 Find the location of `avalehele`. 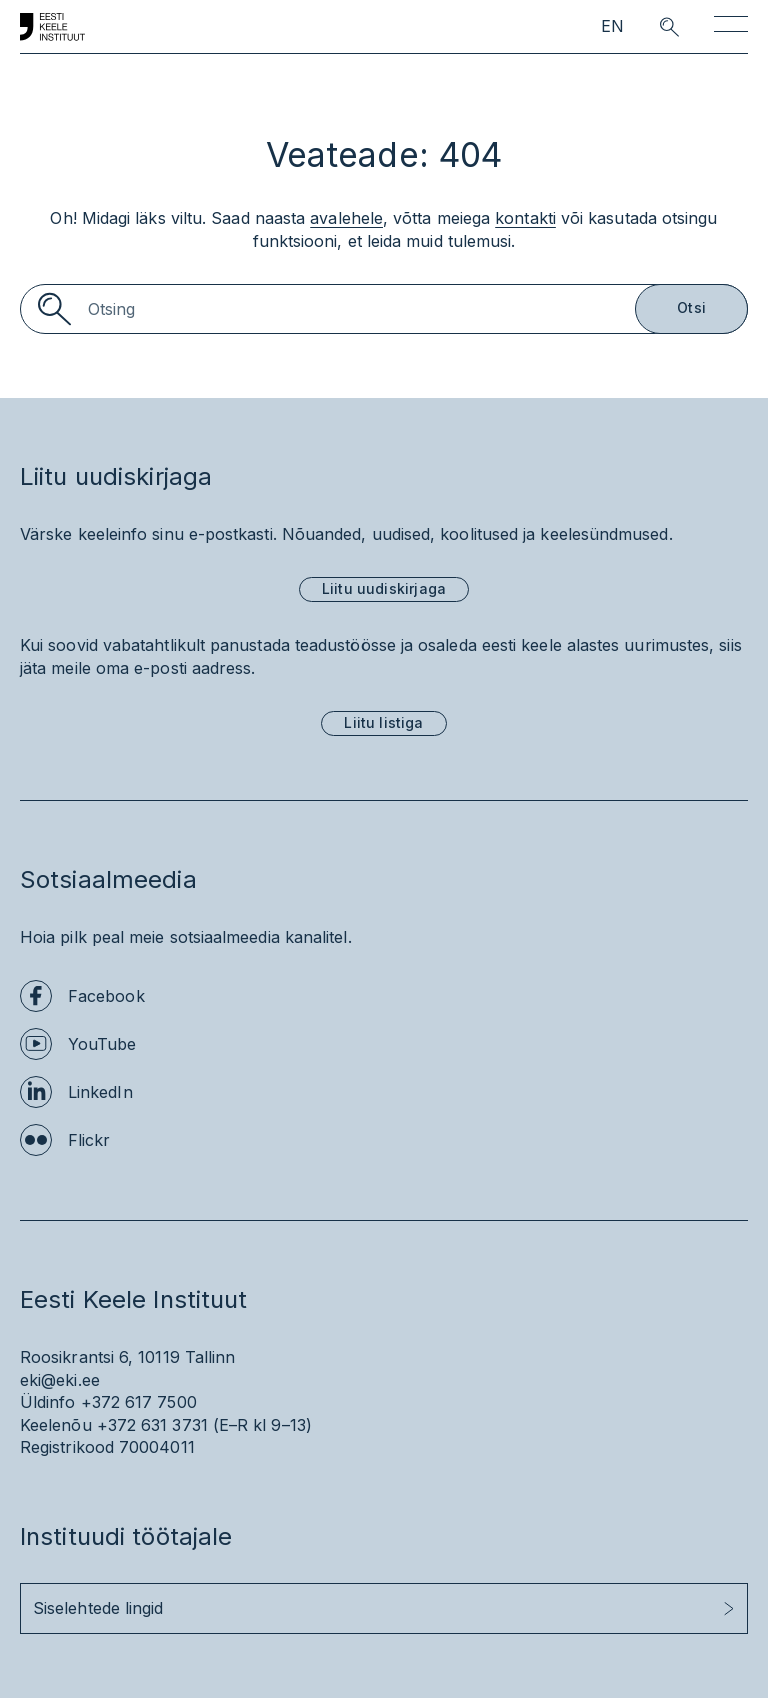

avalehele is located at coordinates (346, 218).